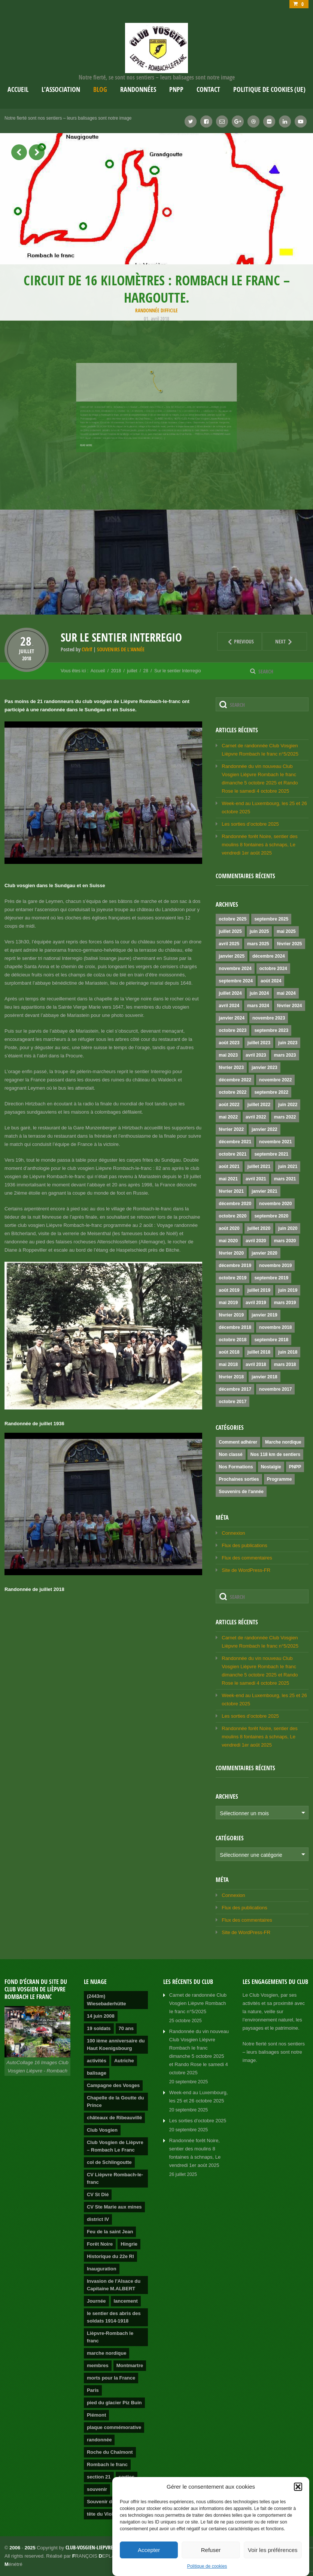 This screenshot has height=2576, width=313. What do you see at coordinates (97, 2489) in the screenshot?
I see `souvenir [souvenir (1 élément)]` at bounding box center [97, 2489].